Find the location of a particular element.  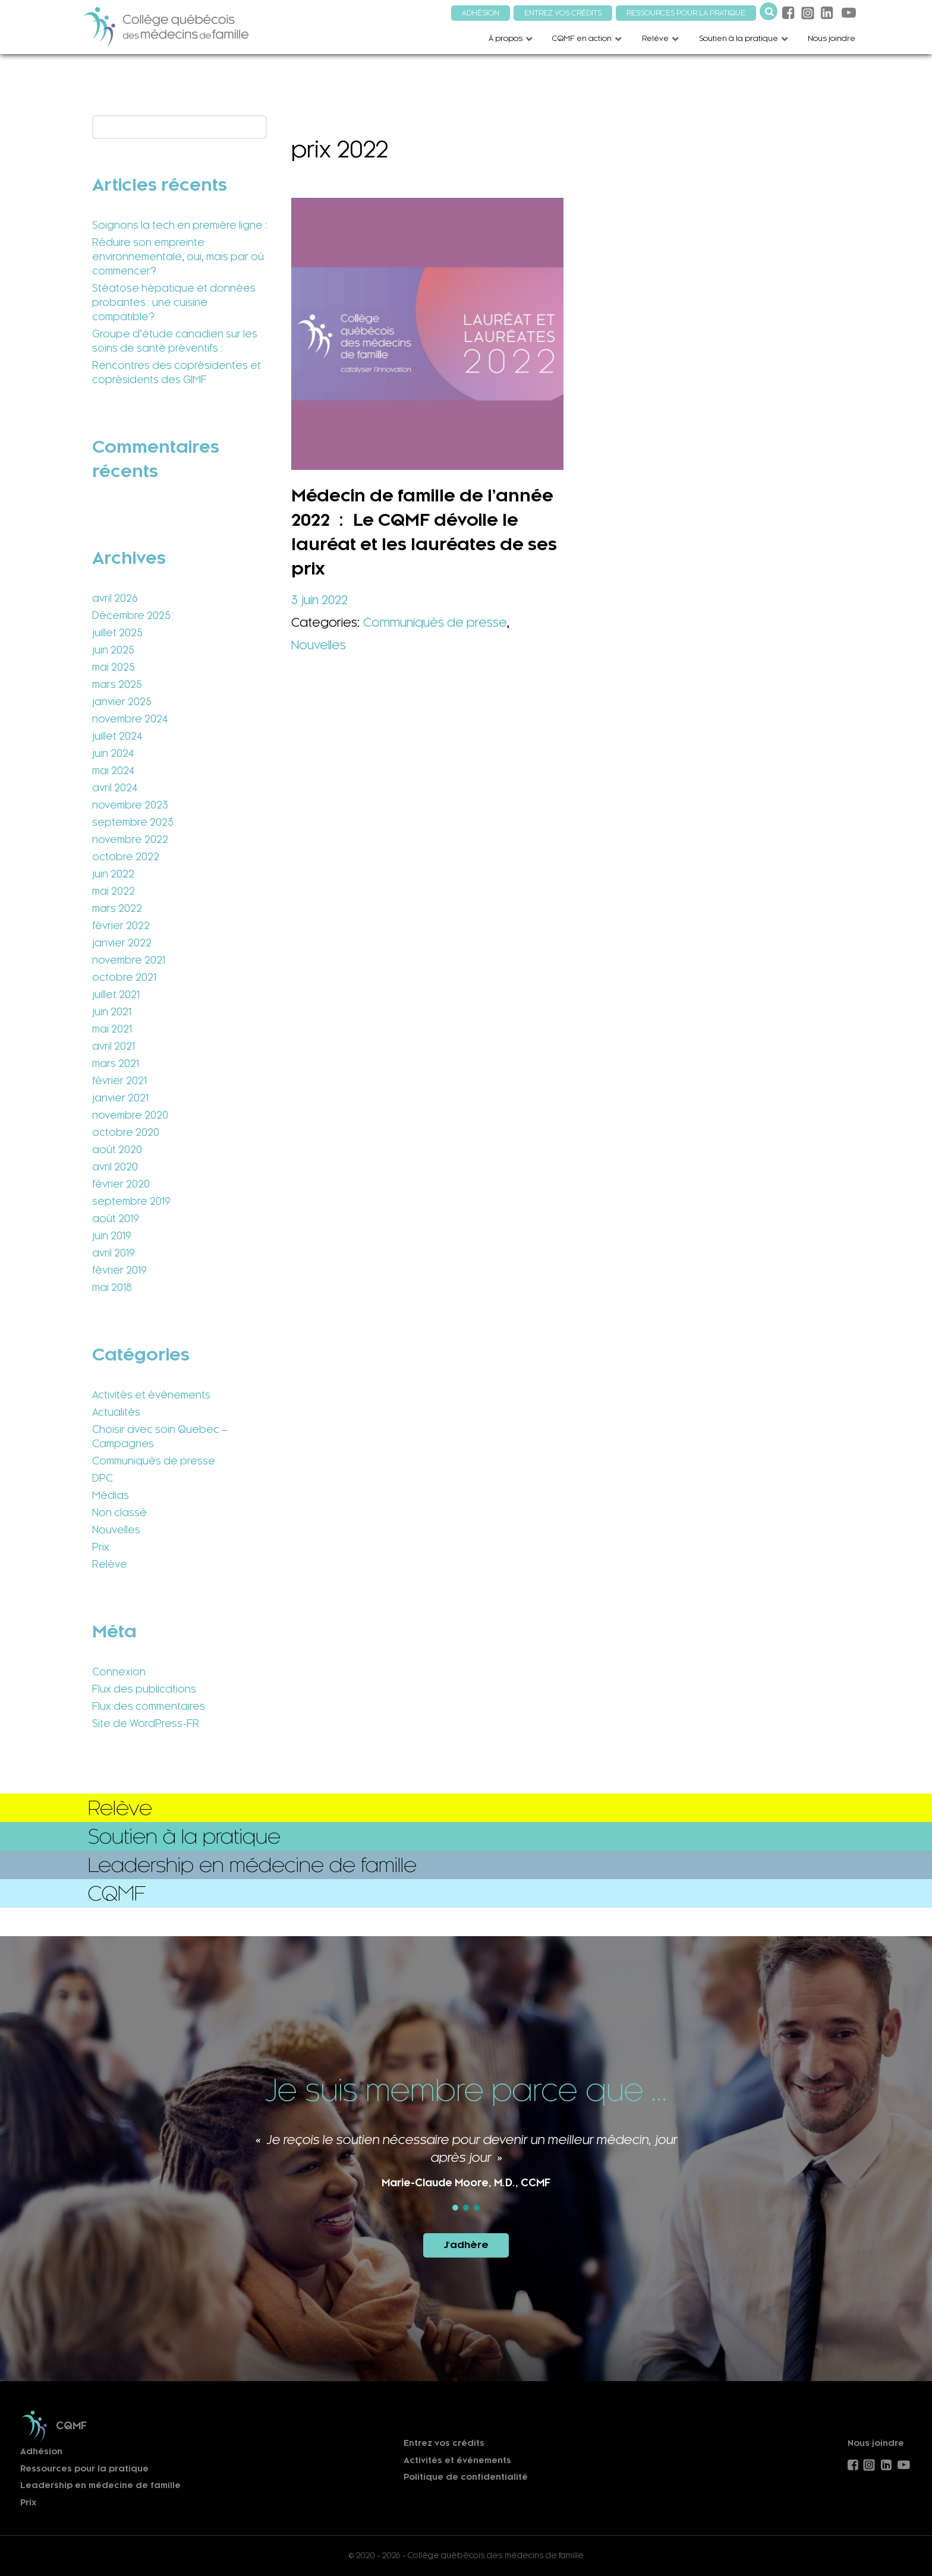

février 2019 is located at coordinates (119, 1270).